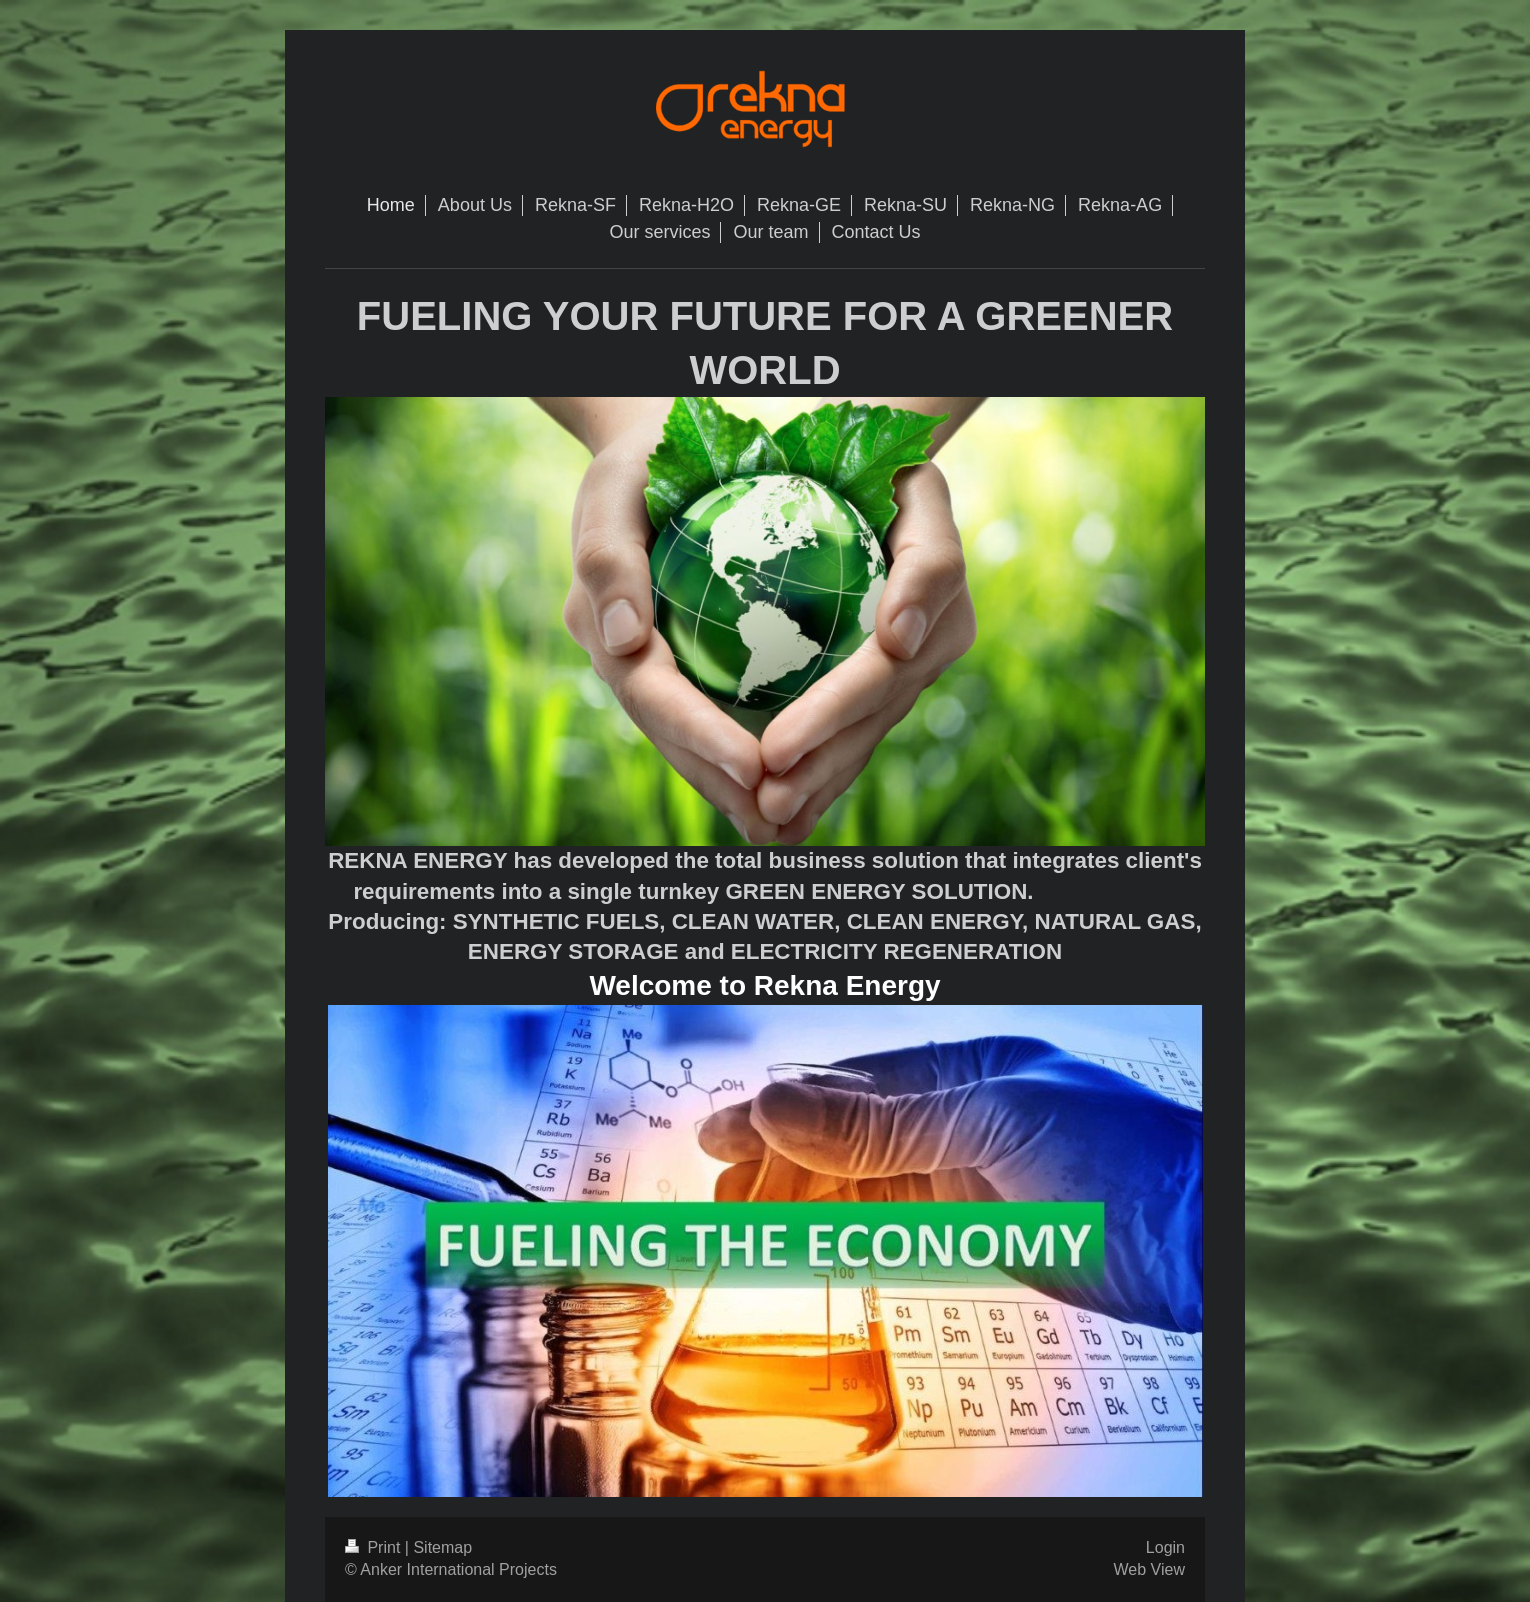 This screenshot has height=1602, width=1530. What do you see at coordinates (375, 1547) in the screenshot?
I see `Print` at bounding box center [375, 1547].